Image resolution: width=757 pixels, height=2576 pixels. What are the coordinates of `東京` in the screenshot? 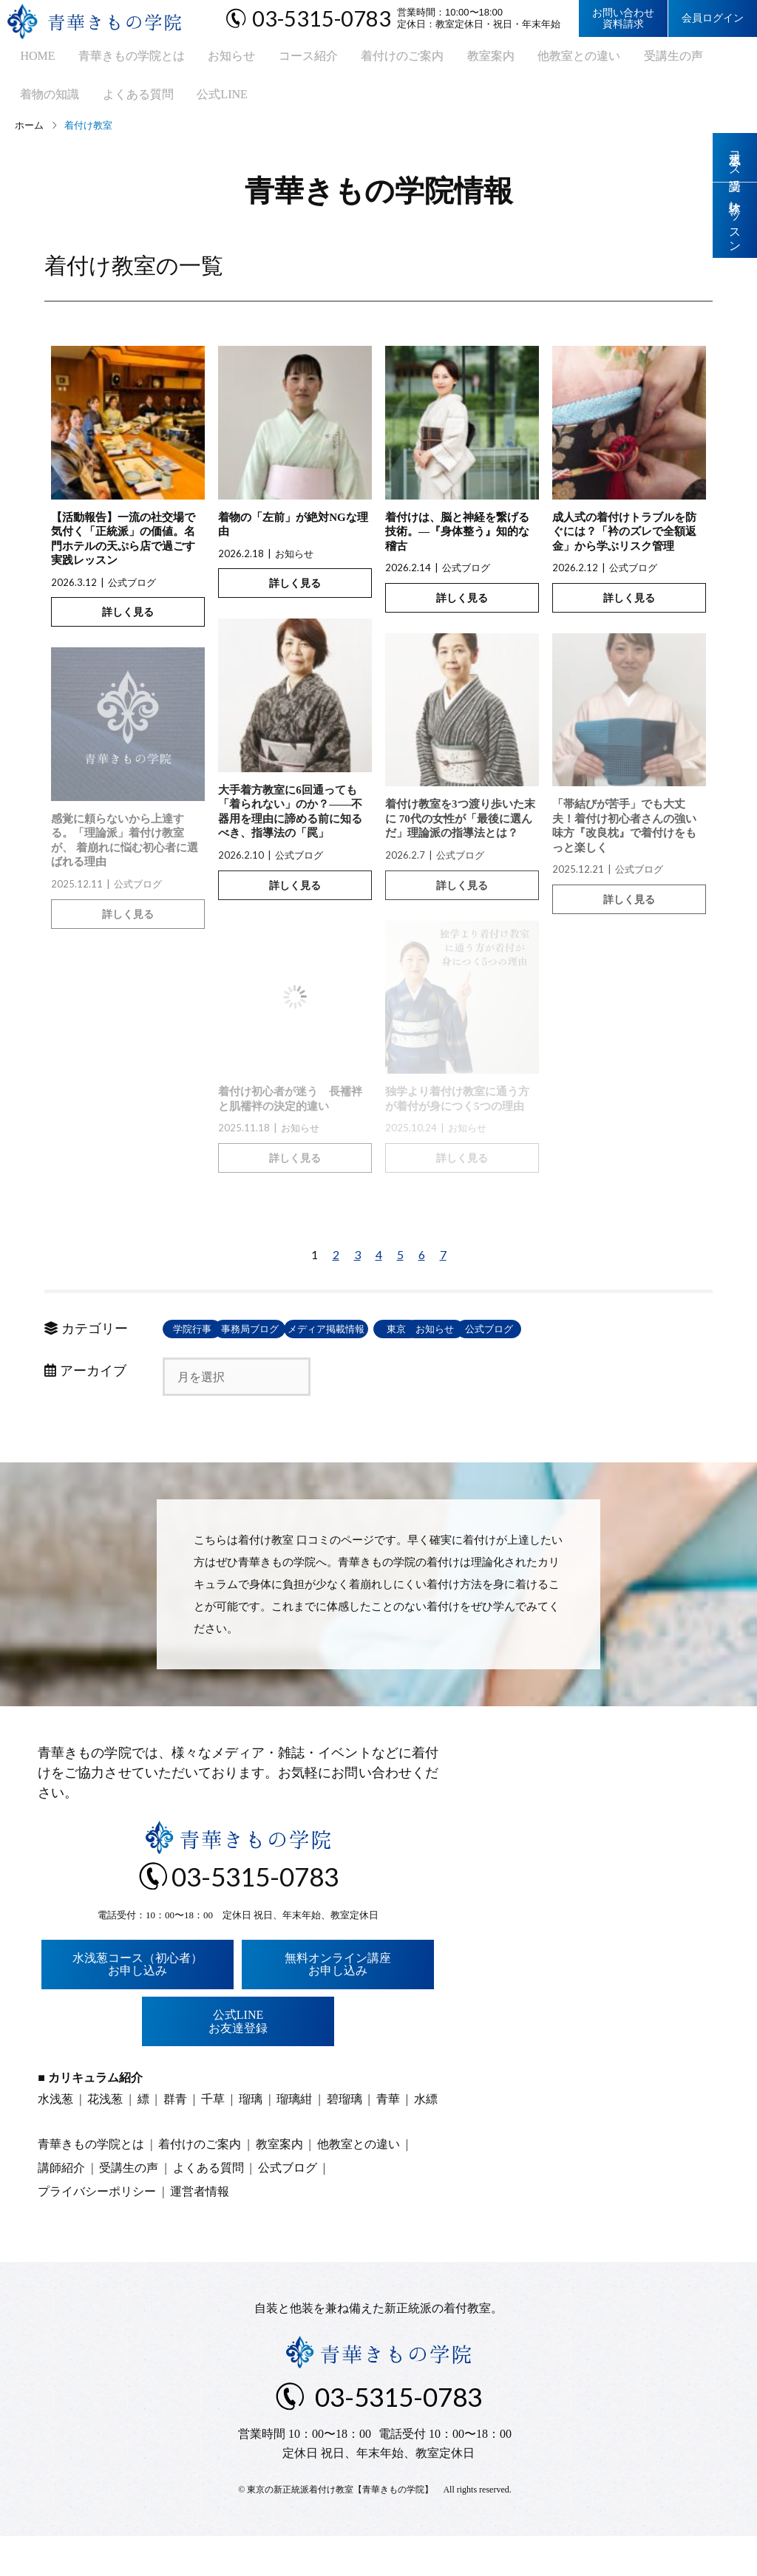 It's located at (532, 1340).